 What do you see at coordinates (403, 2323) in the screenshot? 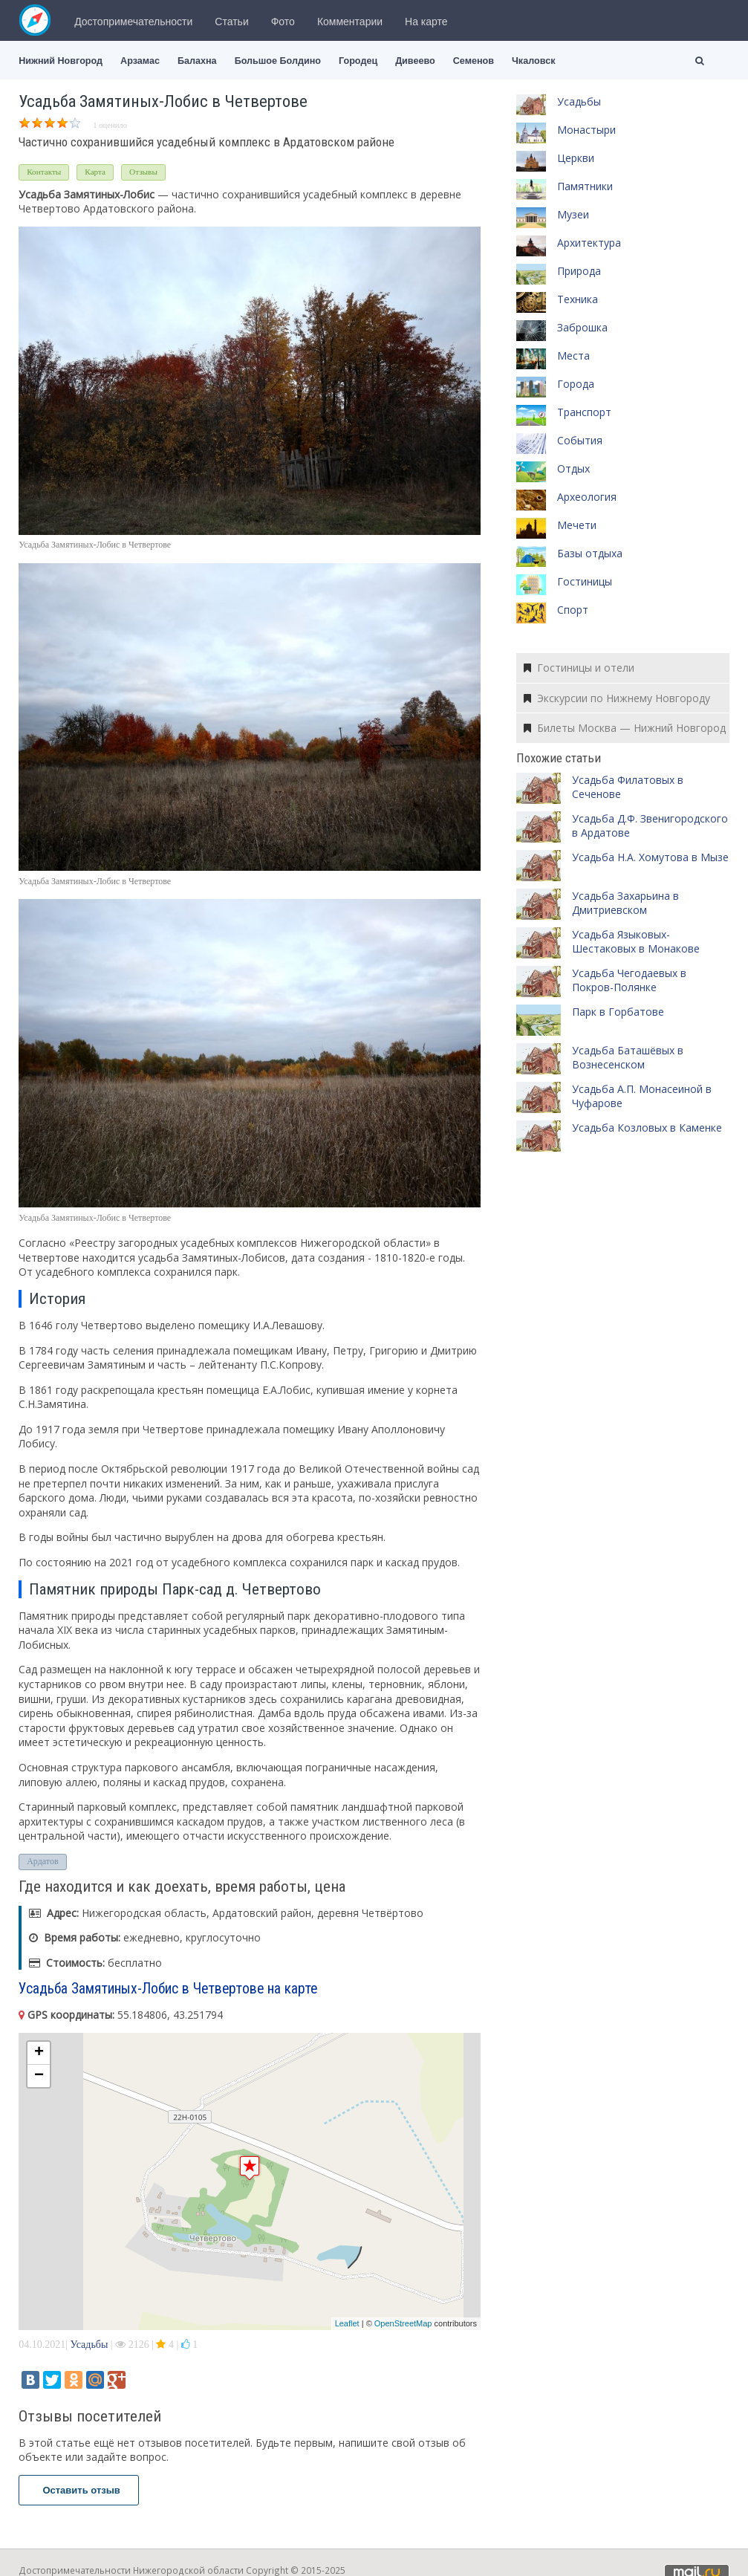
I see `OpenStreetMap` at bounding box center [403, 2323].